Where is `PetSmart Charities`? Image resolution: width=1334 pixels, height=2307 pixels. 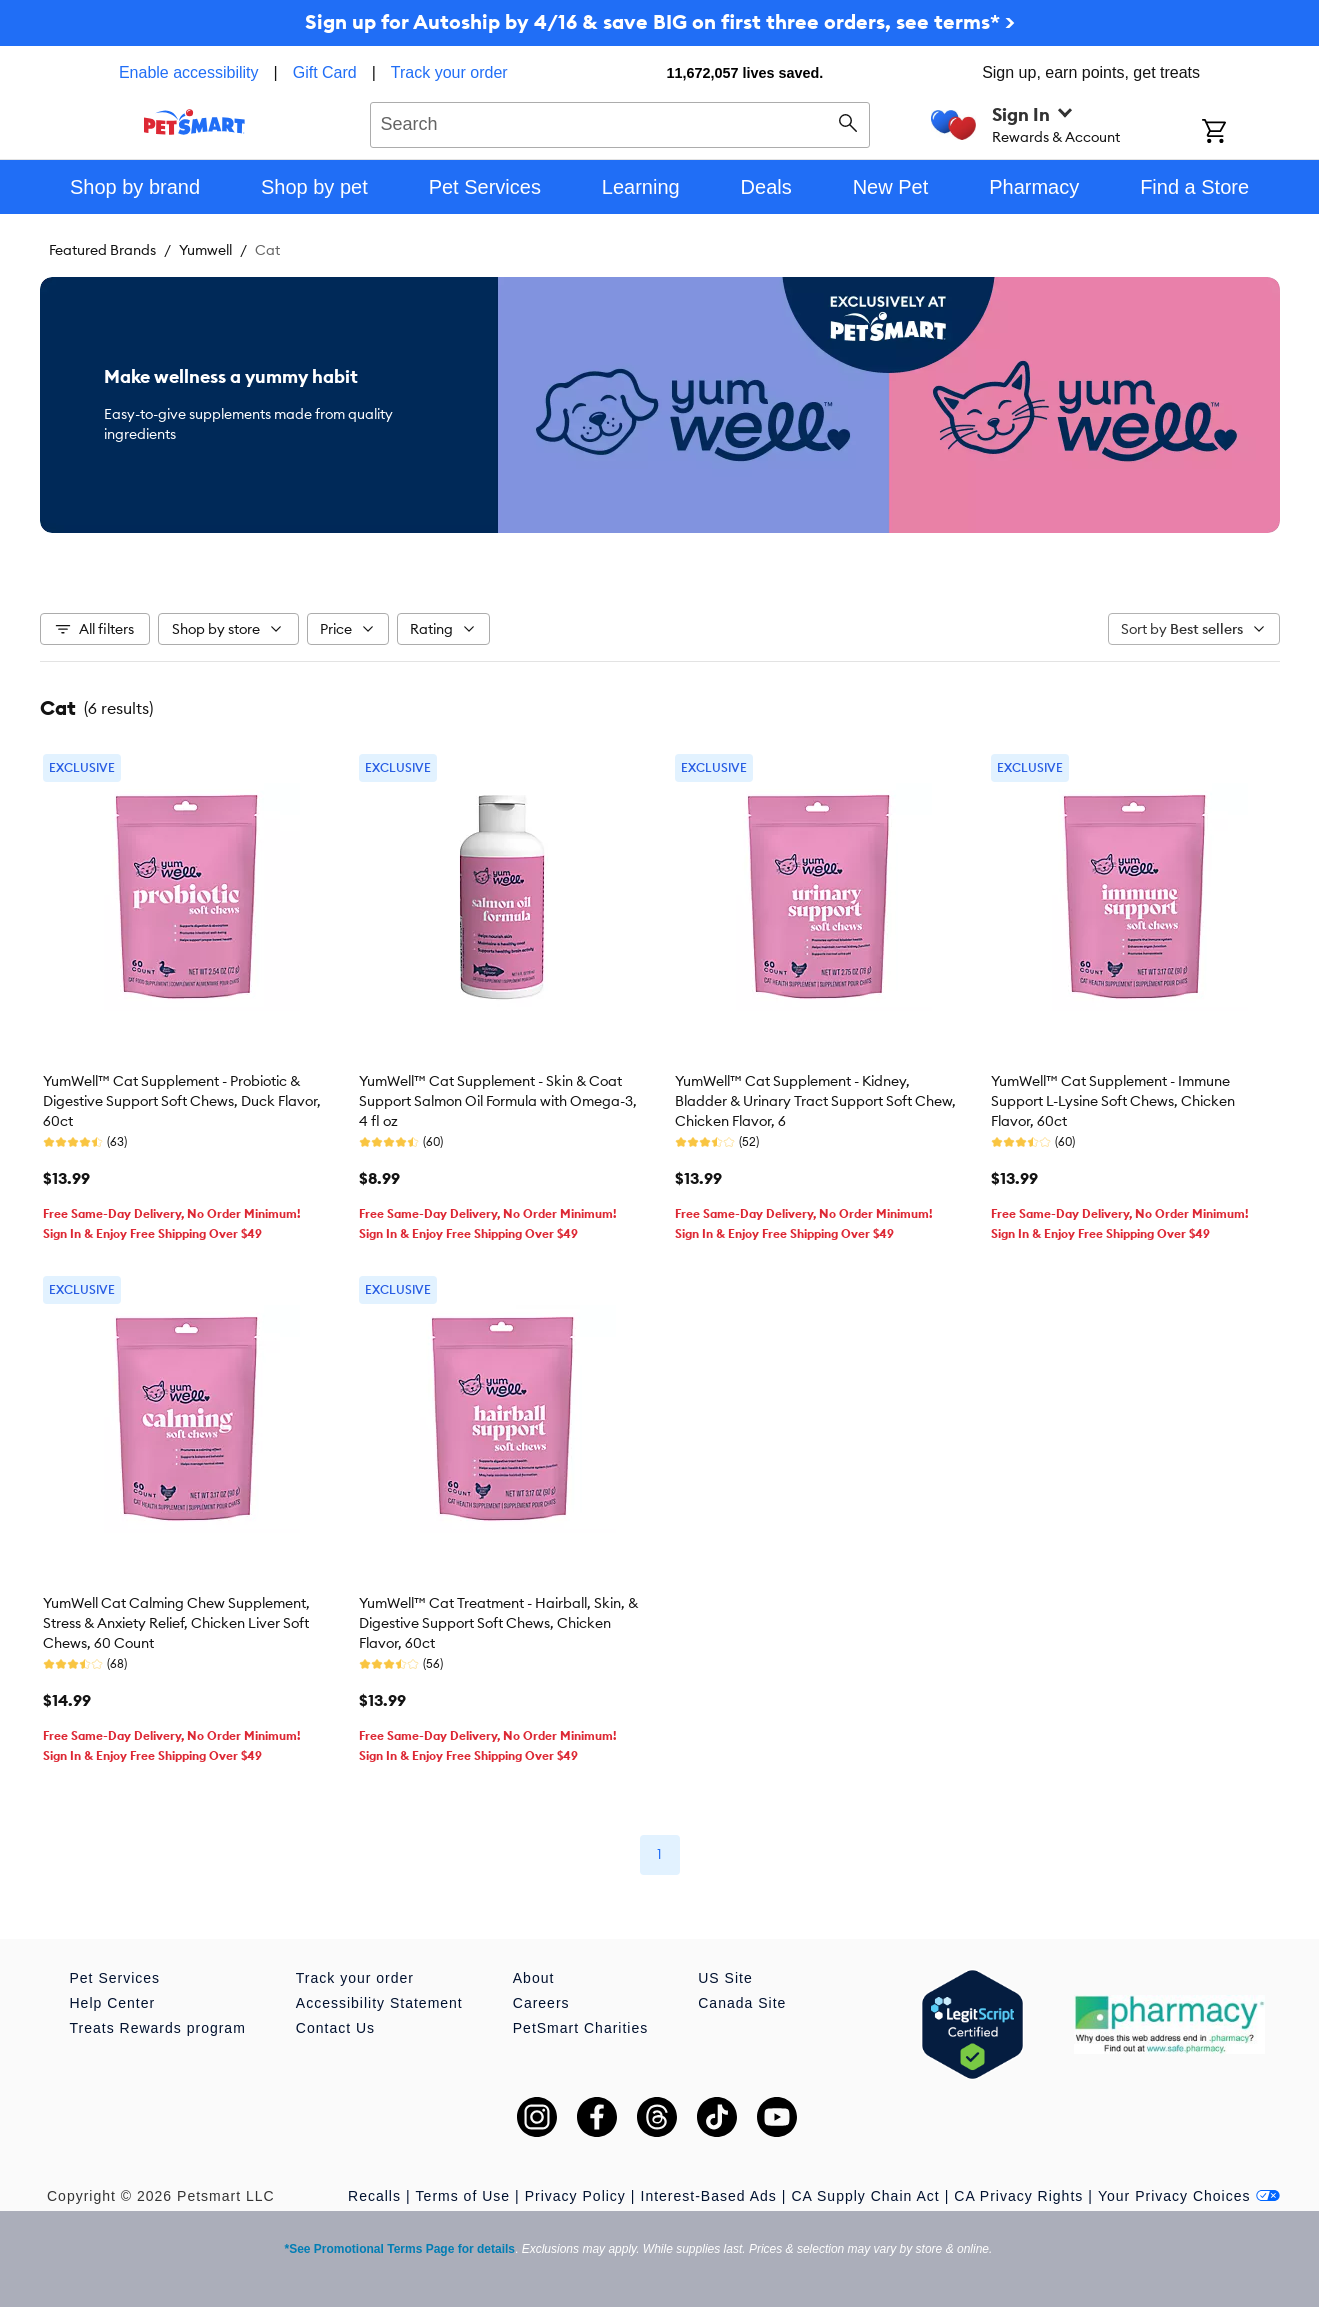
PetSmart Charities is located at coordinates (580, 2028).